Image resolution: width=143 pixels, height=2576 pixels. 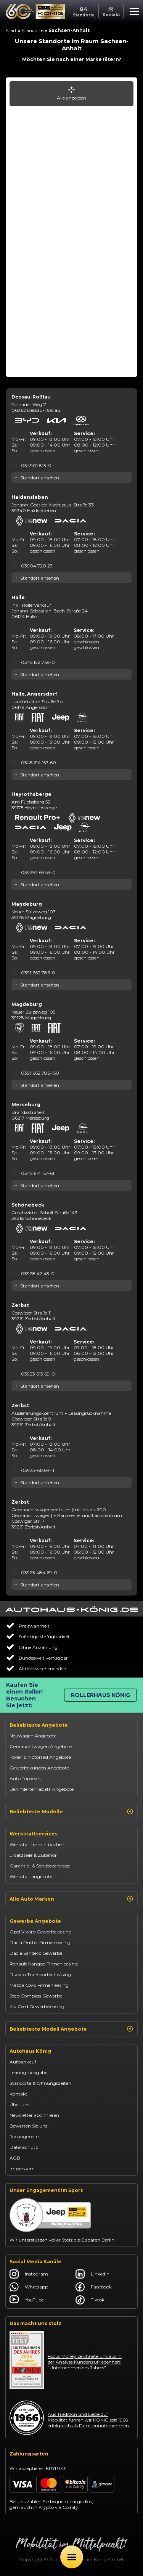 What do you see at coordinates (39, 1768) in the screenshot?
I see `Gewerbekunden Angebote` at bounding box center [39, 1768].